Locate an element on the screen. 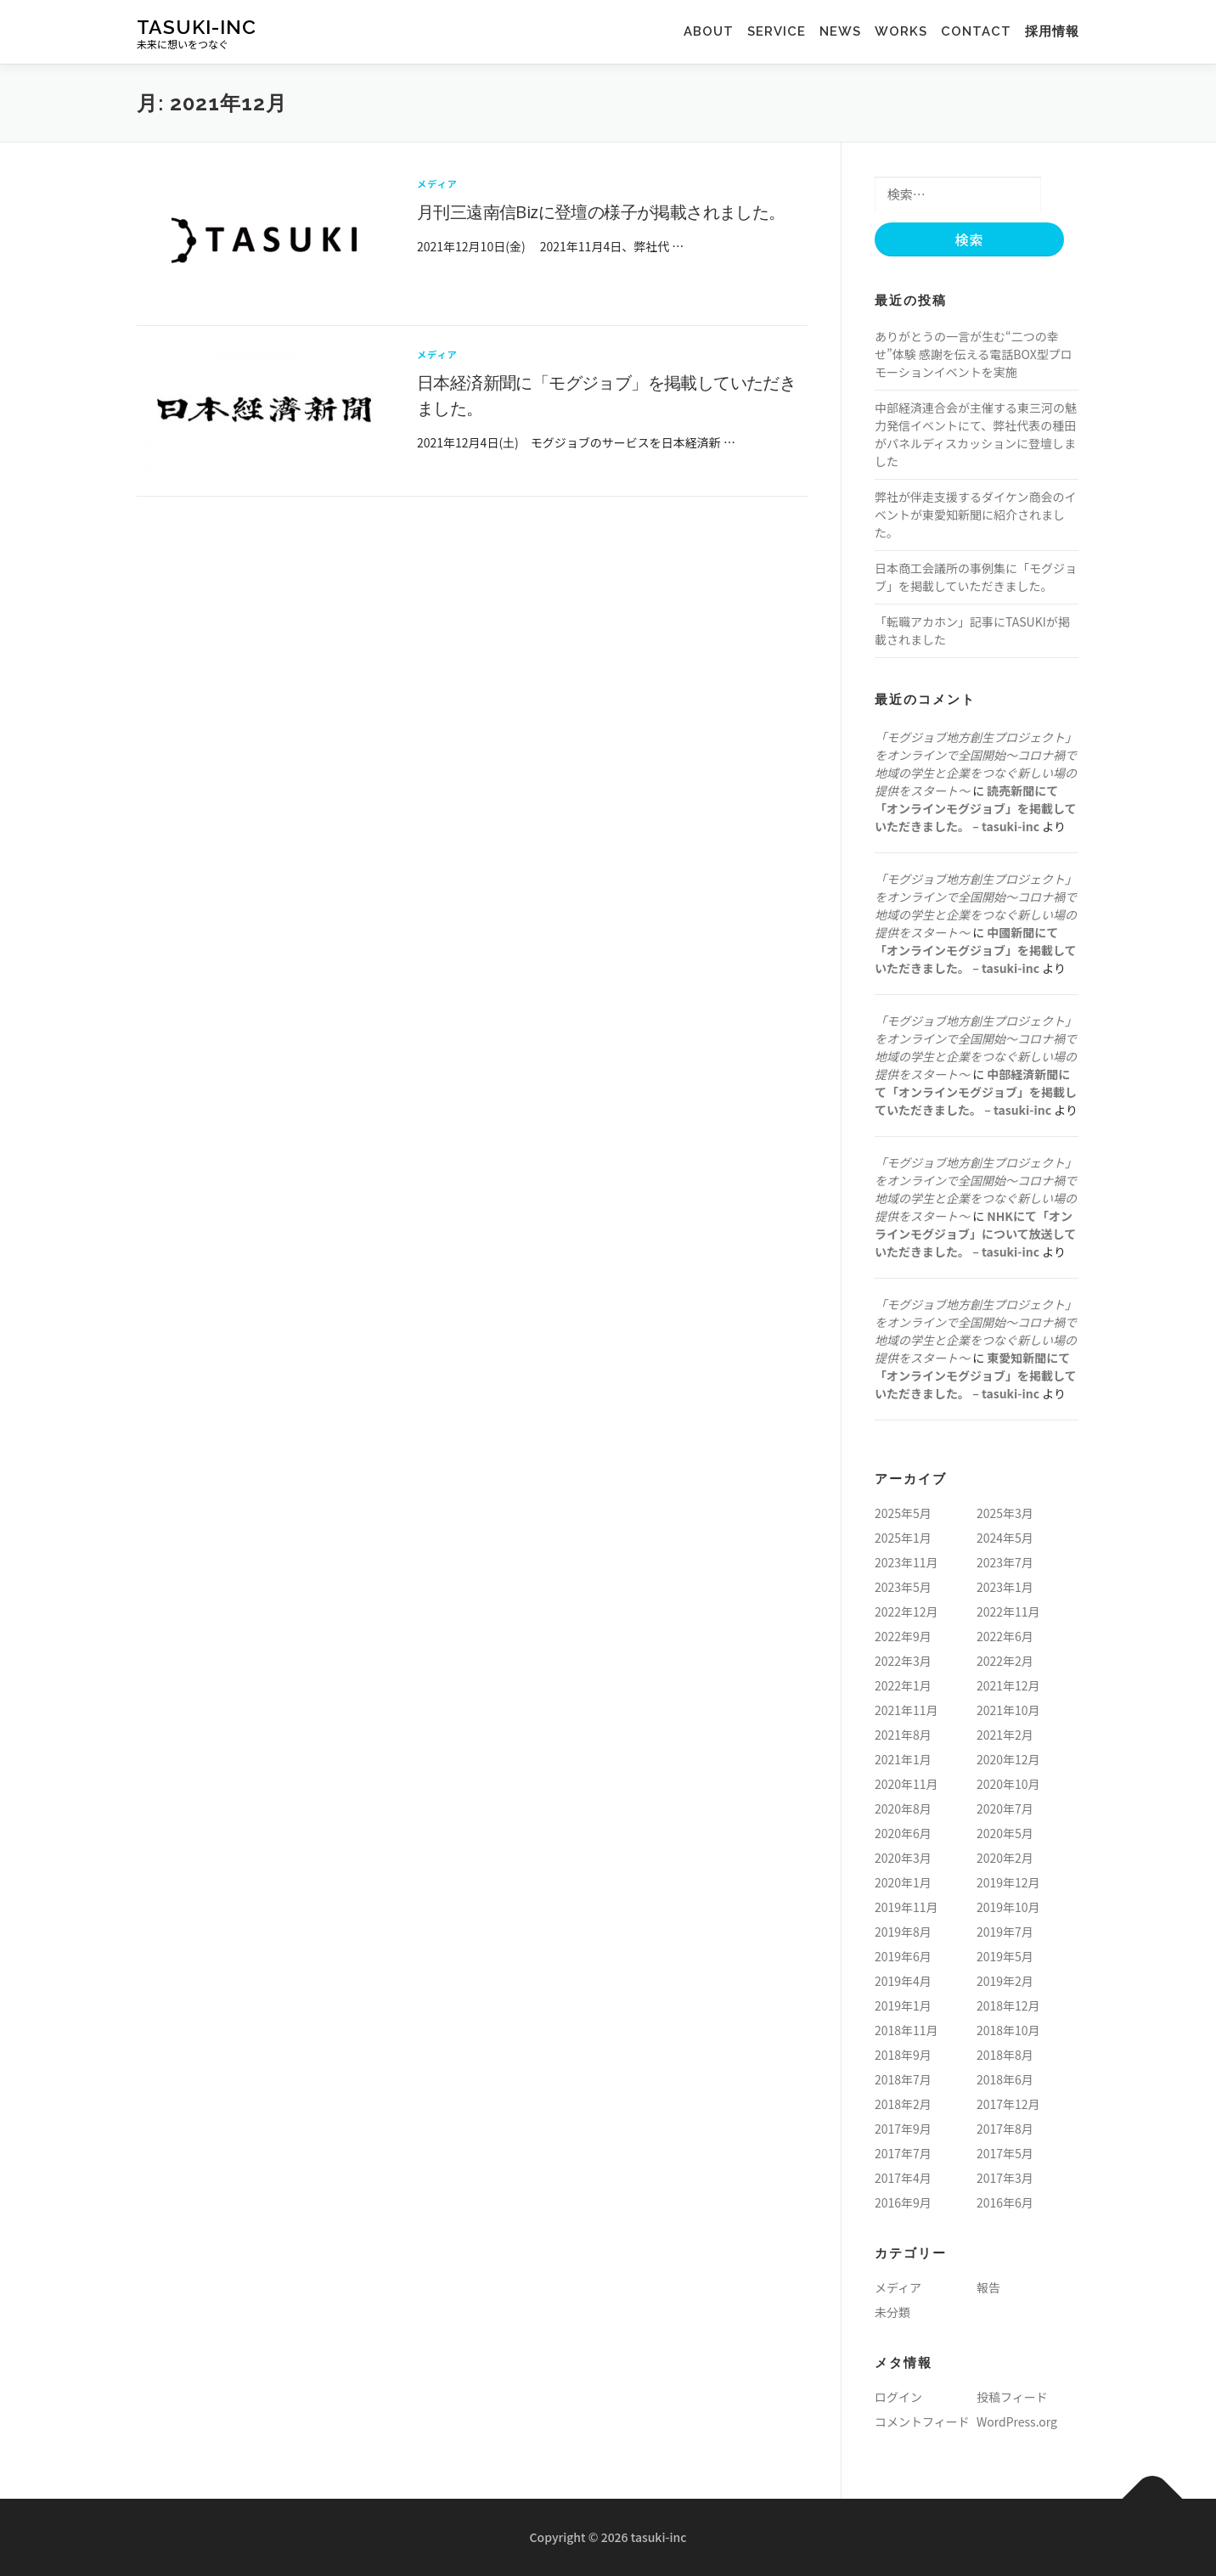 The width and height of the screenshot is (1216, 2576). 2022年6月 is located at coordinates (1005, 1636).